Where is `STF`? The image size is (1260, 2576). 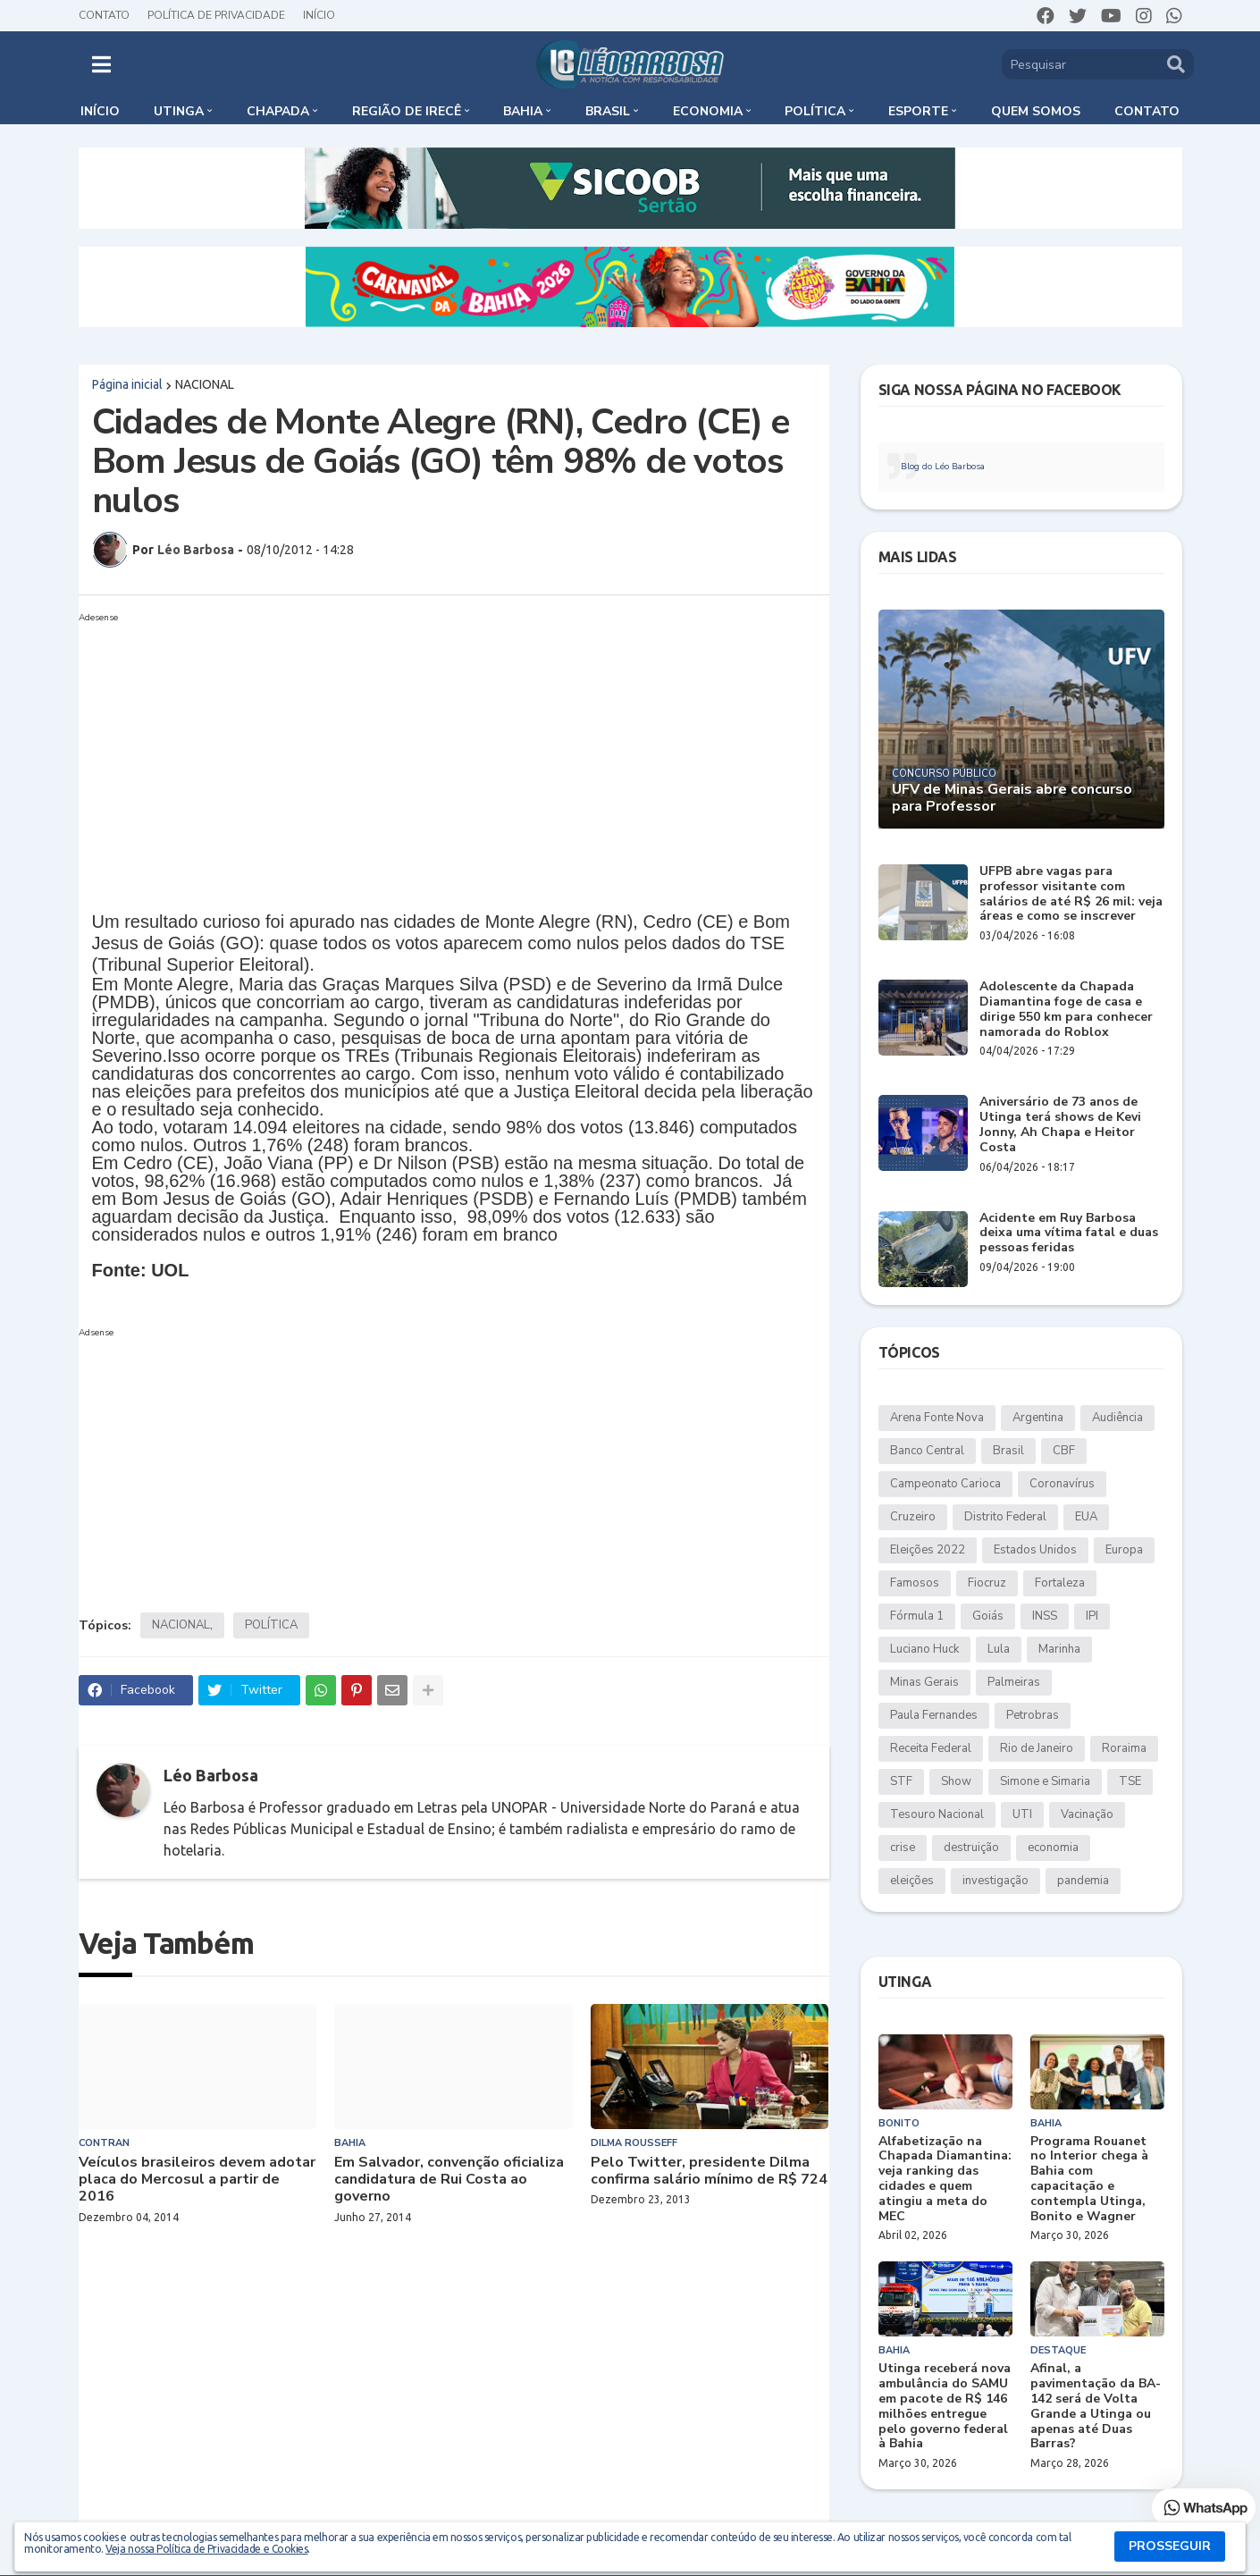
STF is located at coordinates (901, 1781).